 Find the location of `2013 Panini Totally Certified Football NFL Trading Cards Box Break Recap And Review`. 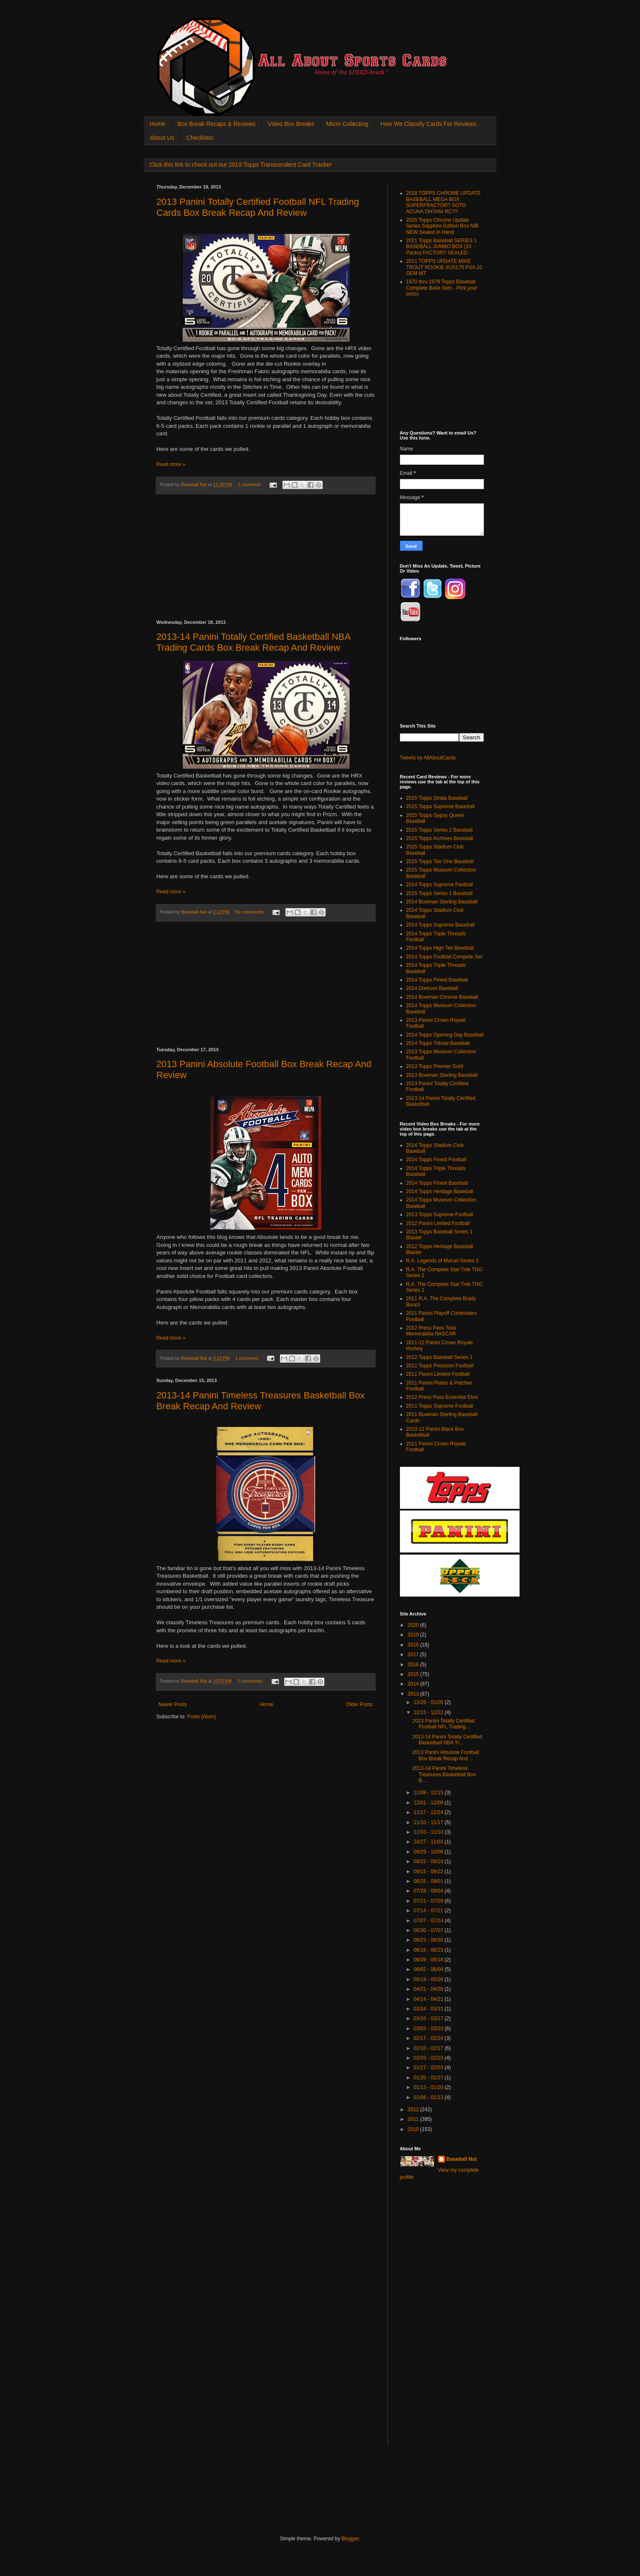

2013 Panini Totally Certified Football NFL Trading Cards Box Break Recap And Review is located at coordinates (258, 207).